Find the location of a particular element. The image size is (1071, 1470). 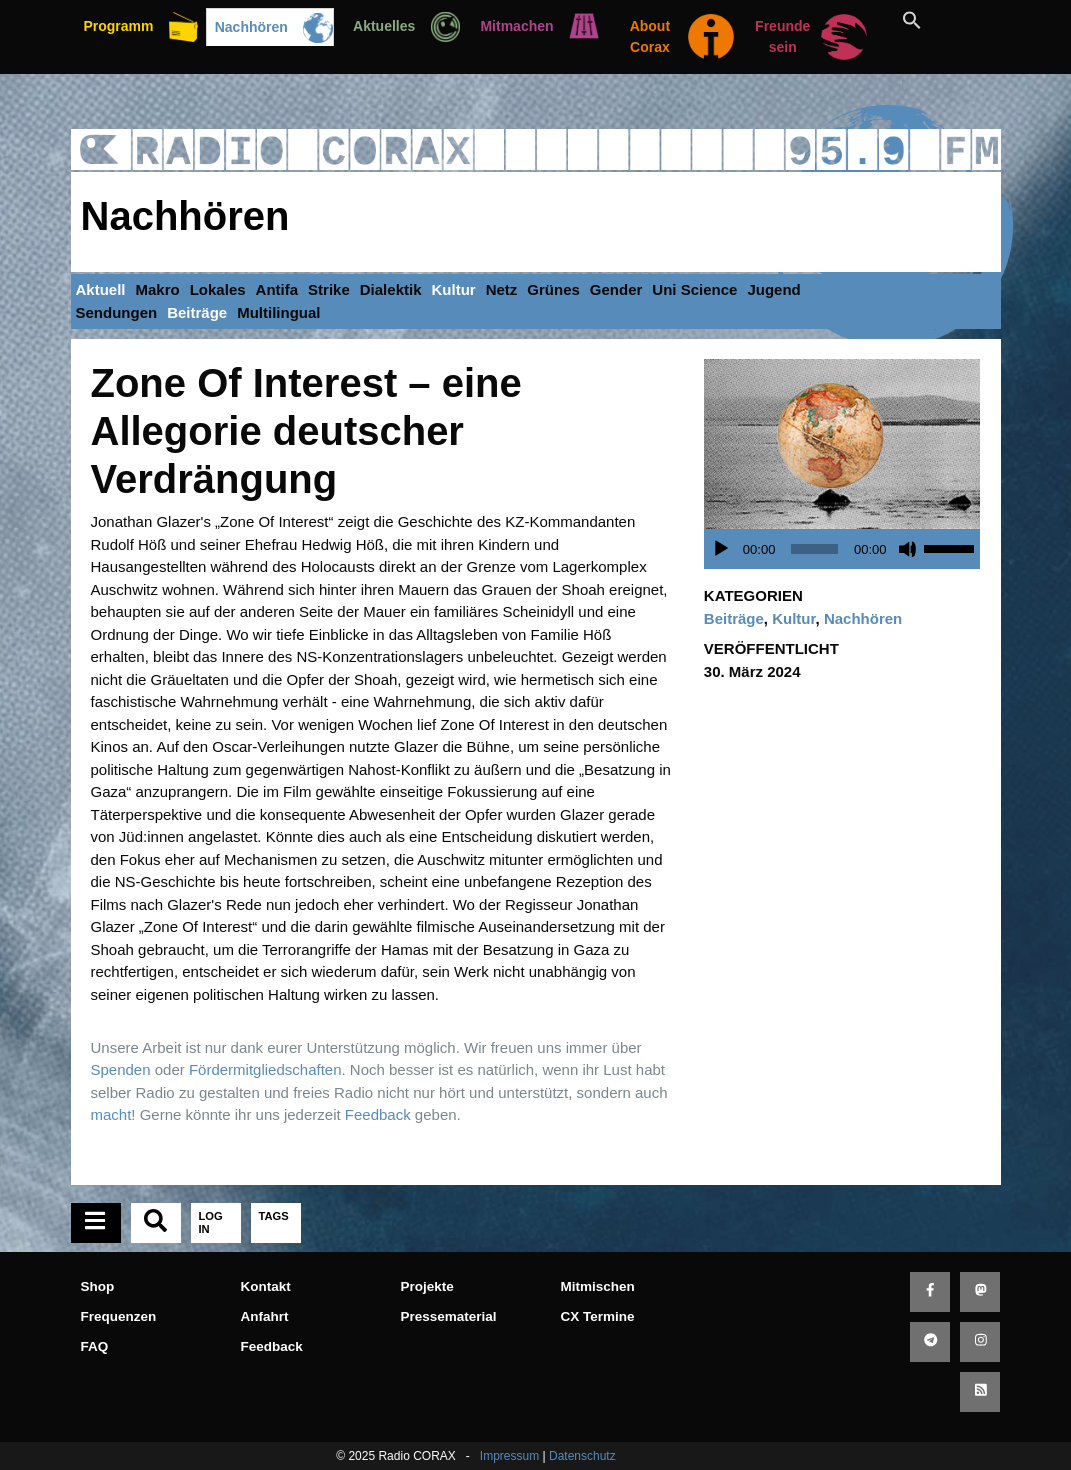

Strike is located at coordinates (329, 289).